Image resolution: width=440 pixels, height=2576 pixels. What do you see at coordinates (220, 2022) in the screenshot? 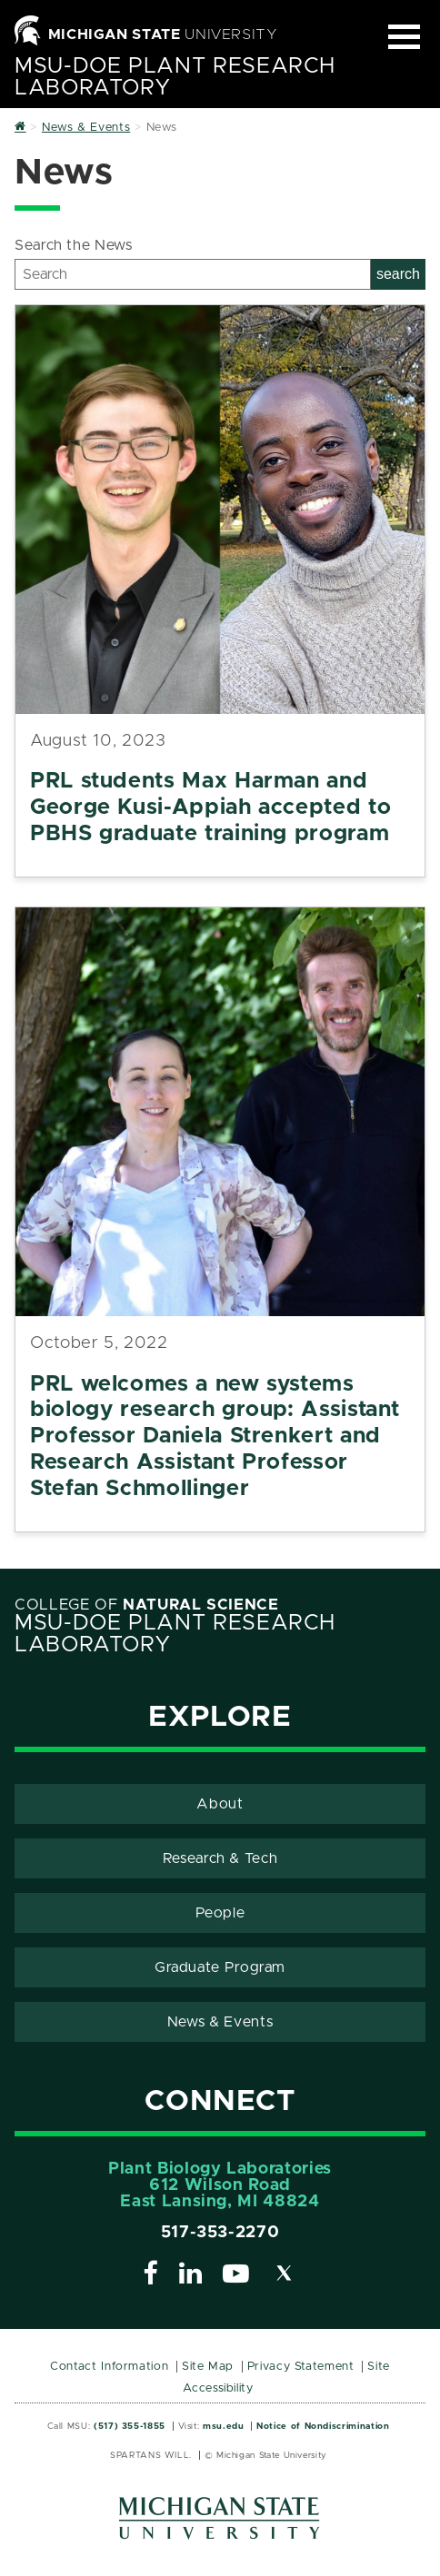
I see `News & Events` at bounding box center [220, 2022].